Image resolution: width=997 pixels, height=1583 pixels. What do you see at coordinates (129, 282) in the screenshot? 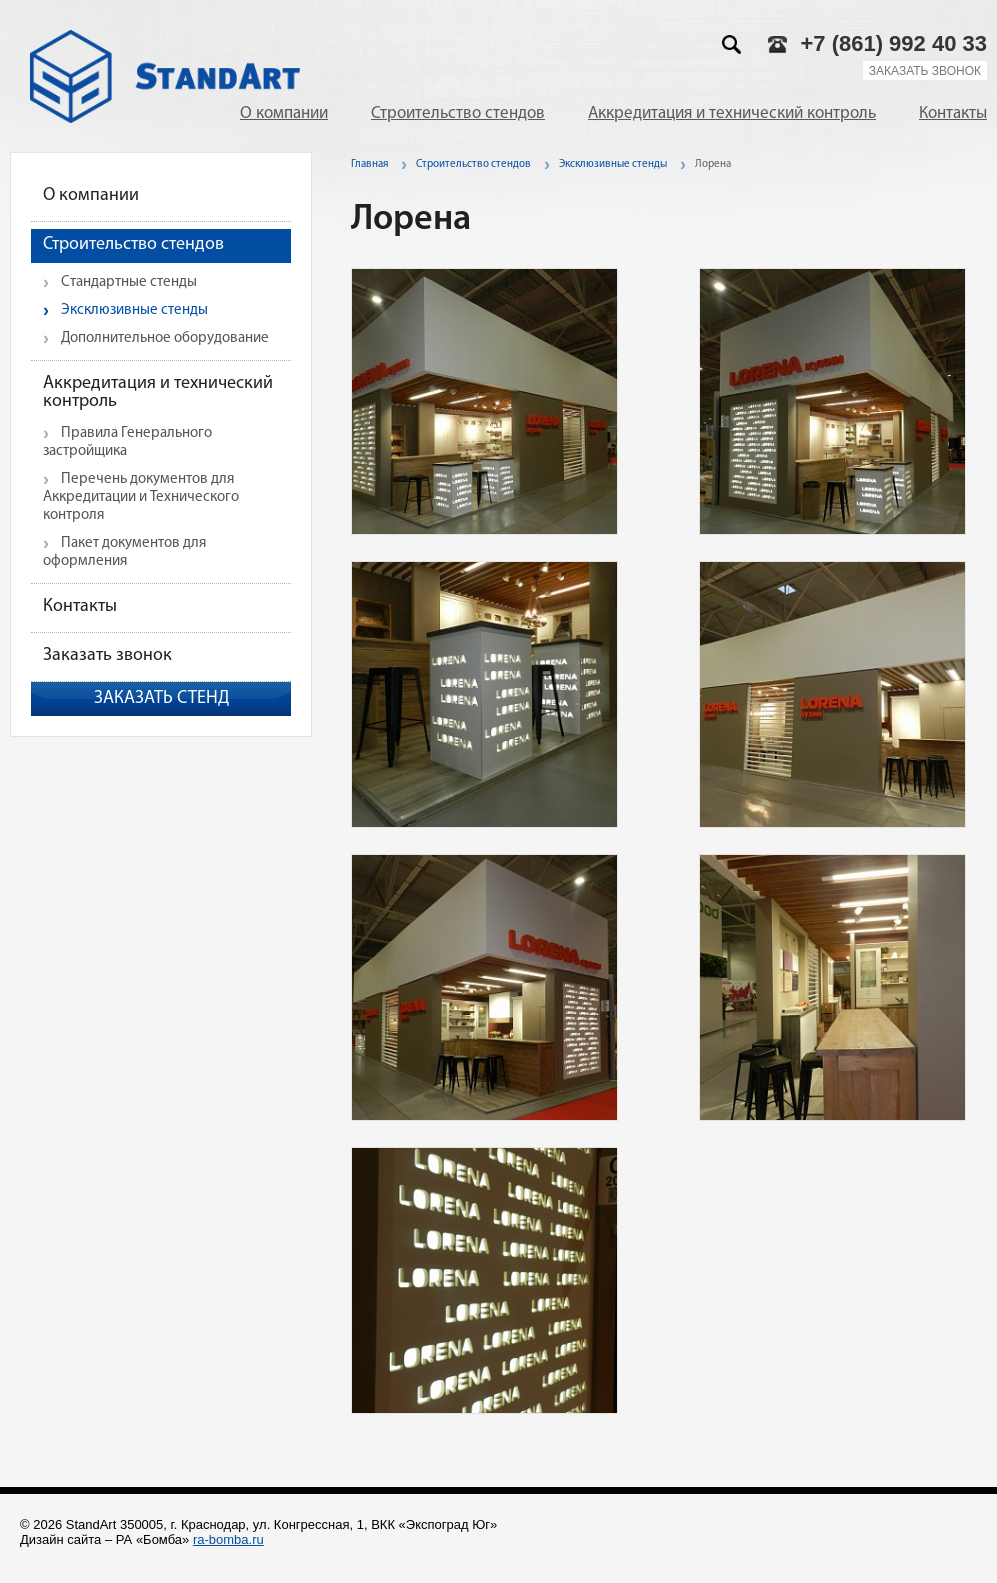
I see `Стандартные стенды` at bounding box center [129, 282].